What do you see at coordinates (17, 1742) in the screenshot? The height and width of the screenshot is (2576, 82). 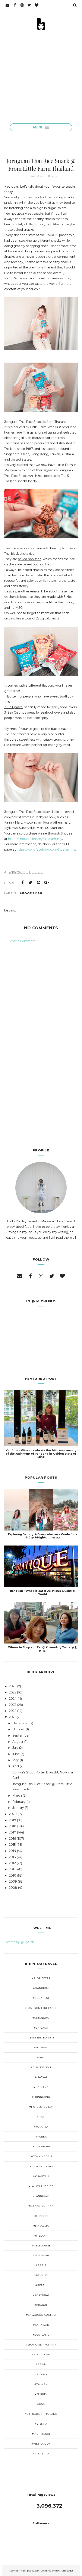 I see `August` at bounding box center [17, 1742].